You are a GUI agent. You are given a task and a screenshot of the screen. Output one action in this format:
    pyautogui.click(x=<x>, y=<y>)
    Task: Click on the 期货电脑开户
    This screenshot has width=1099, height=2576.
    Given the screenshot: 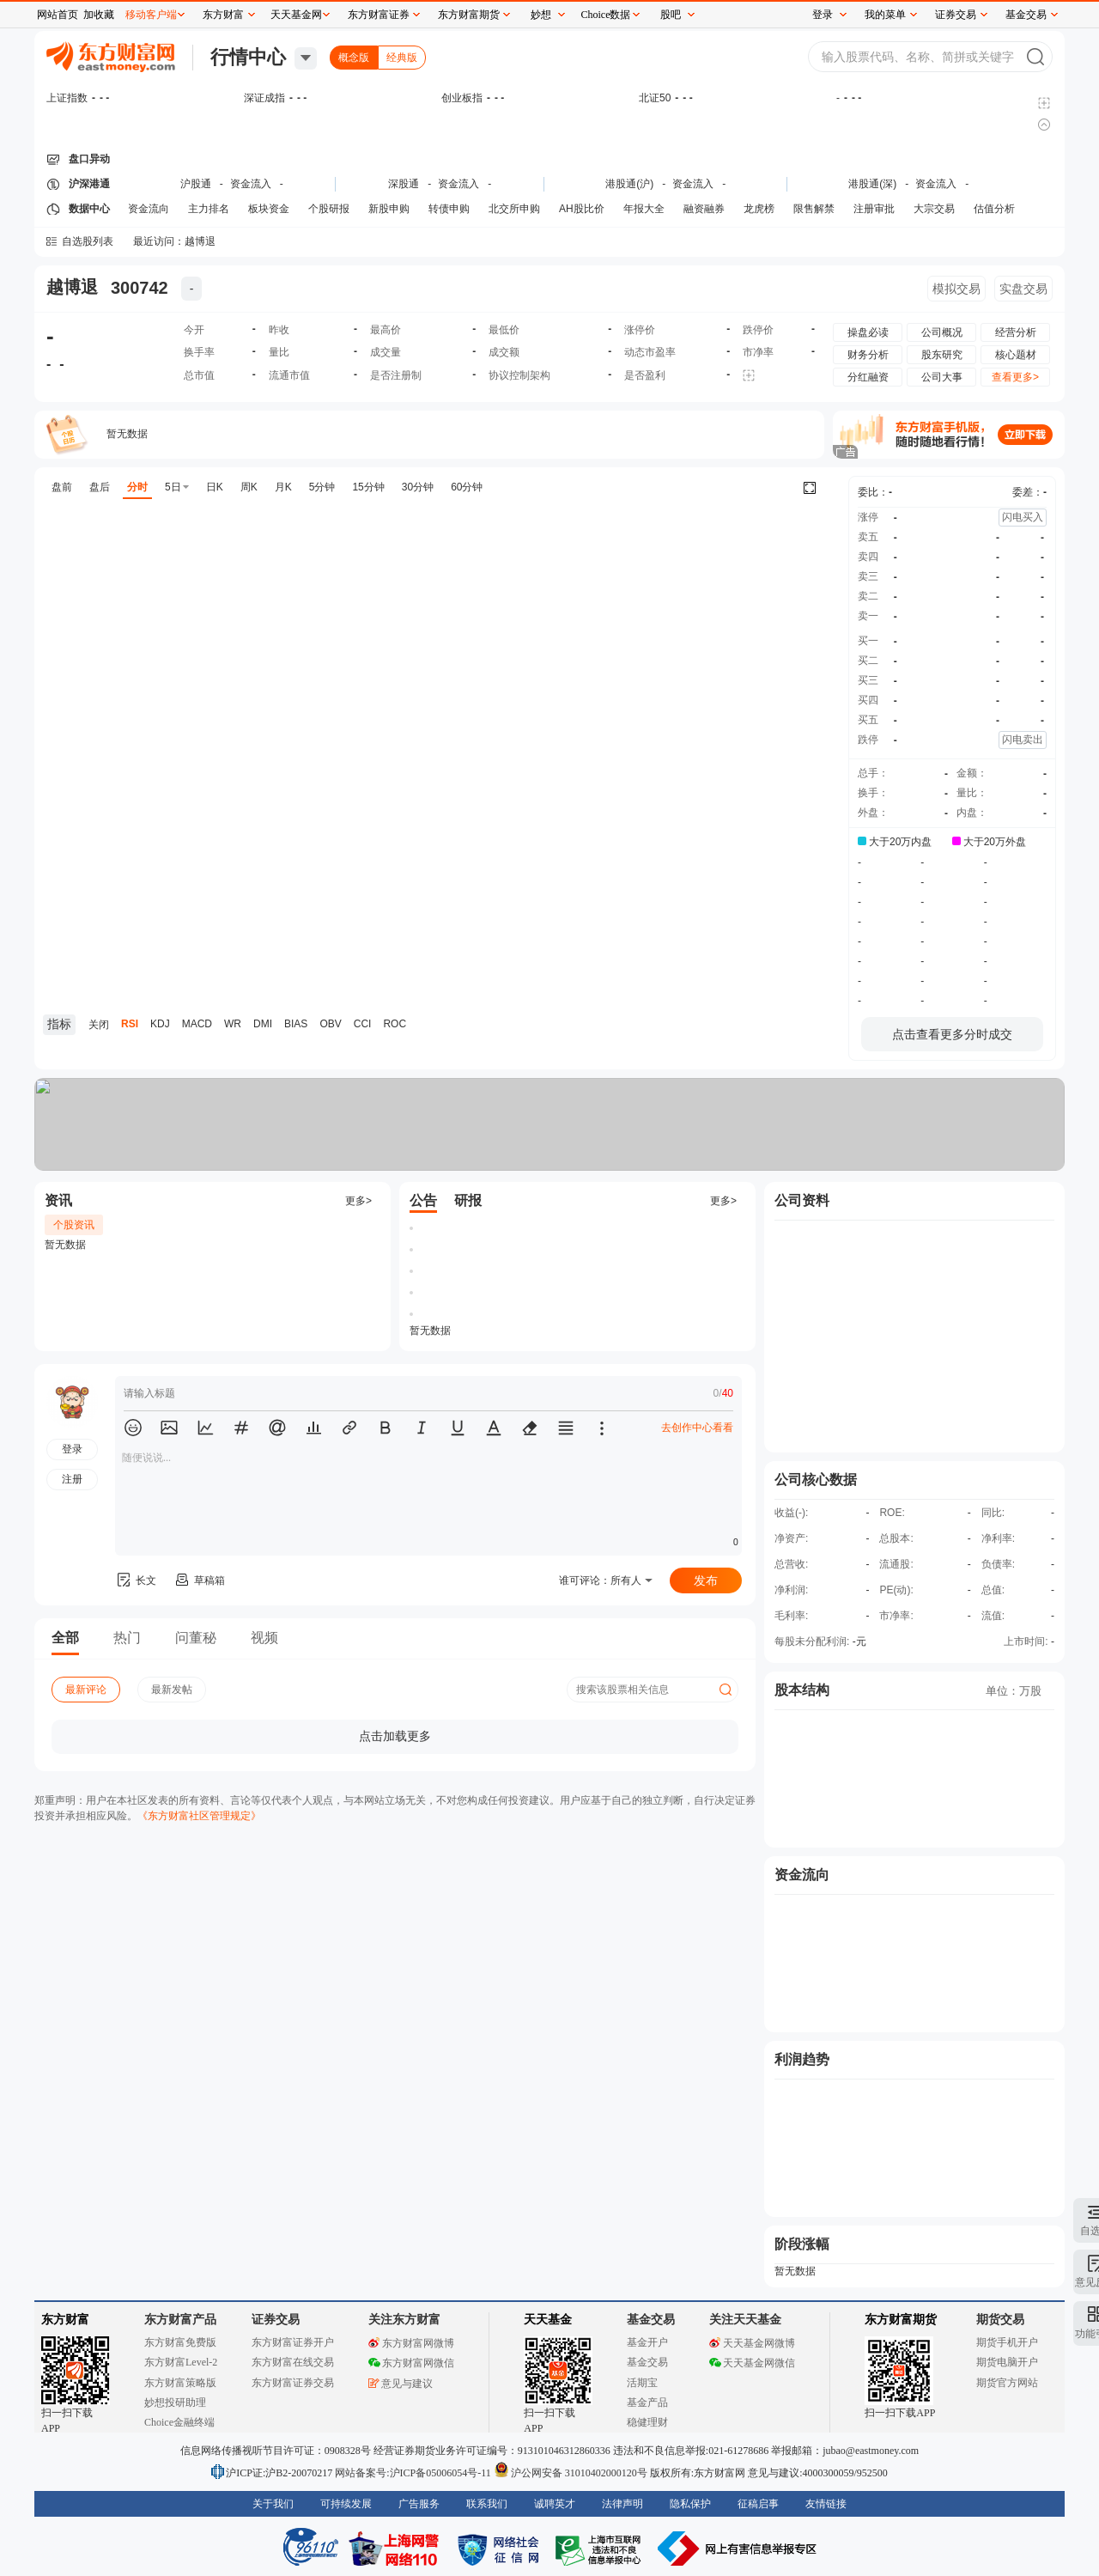 What is the action you would take?
    pyautogui.click(x=1007, y=2362)
    